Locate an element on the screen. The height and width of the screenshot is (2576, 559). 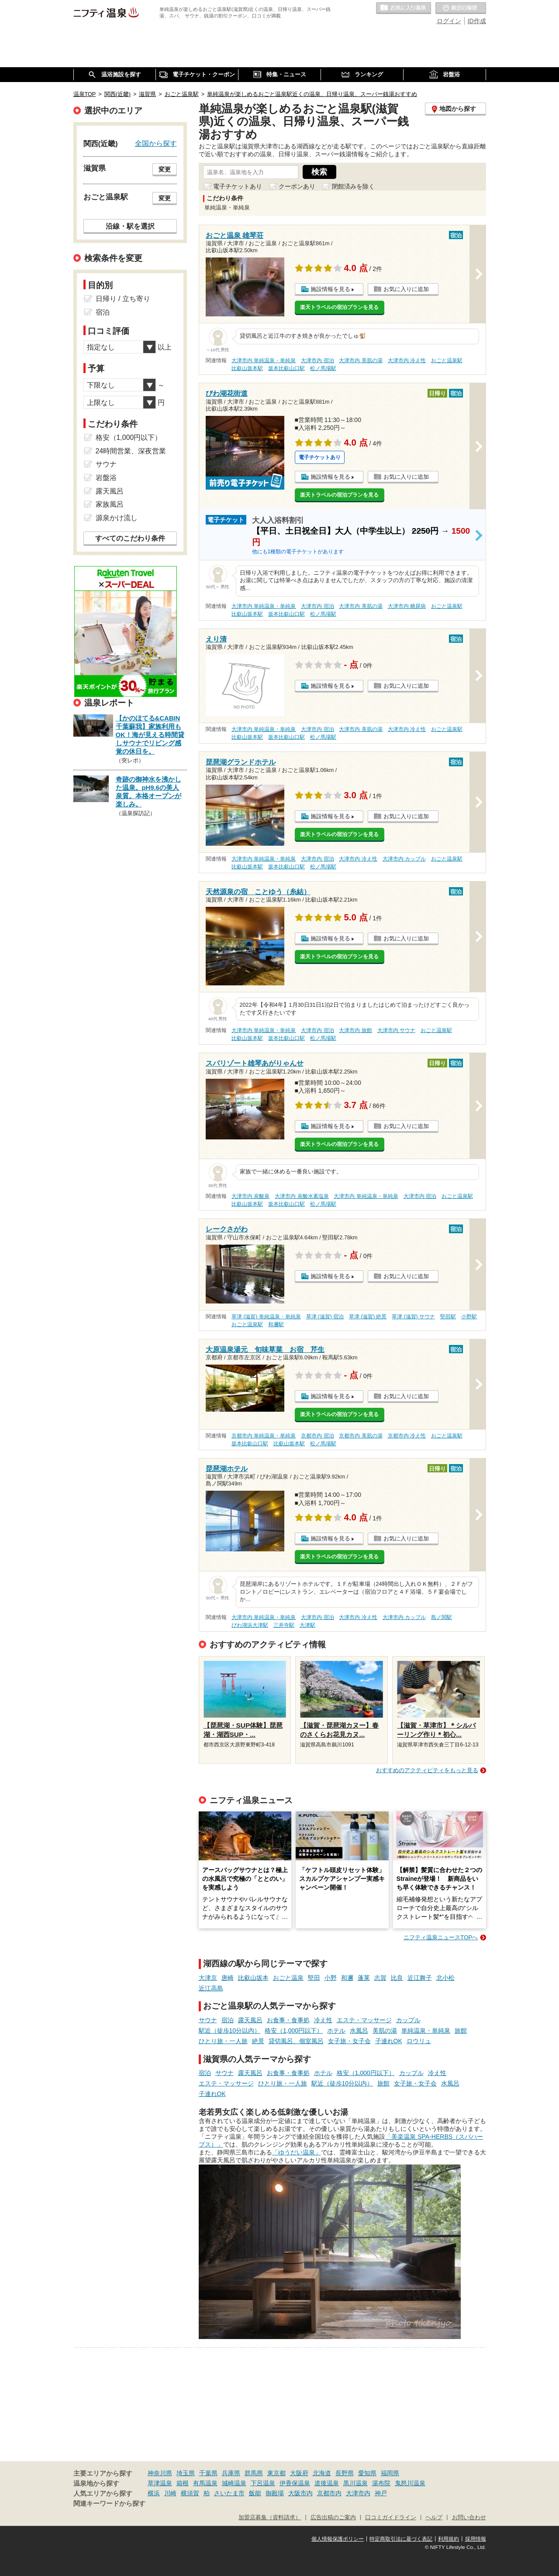
すべてのこだわり条件 is located at coordinates (130, 538).